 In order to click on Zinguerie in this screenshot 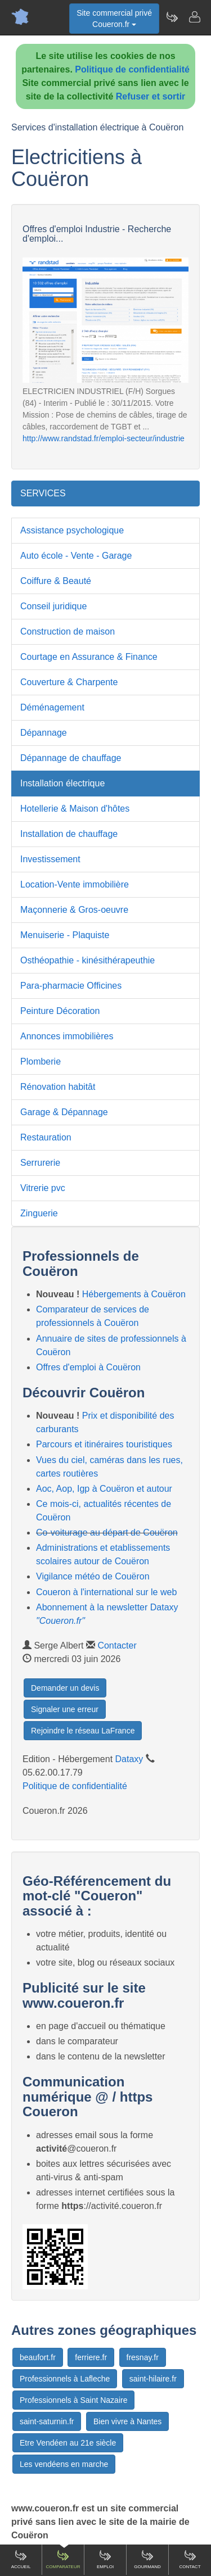, I will do `click(39, 1213)`.